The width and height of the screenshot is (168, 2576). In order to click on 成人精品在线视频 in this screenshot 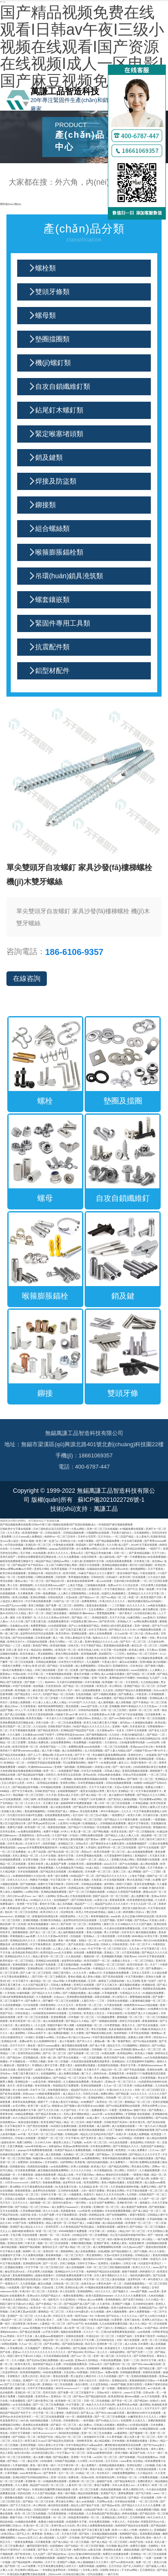, I will do `click(113, 2222)`.